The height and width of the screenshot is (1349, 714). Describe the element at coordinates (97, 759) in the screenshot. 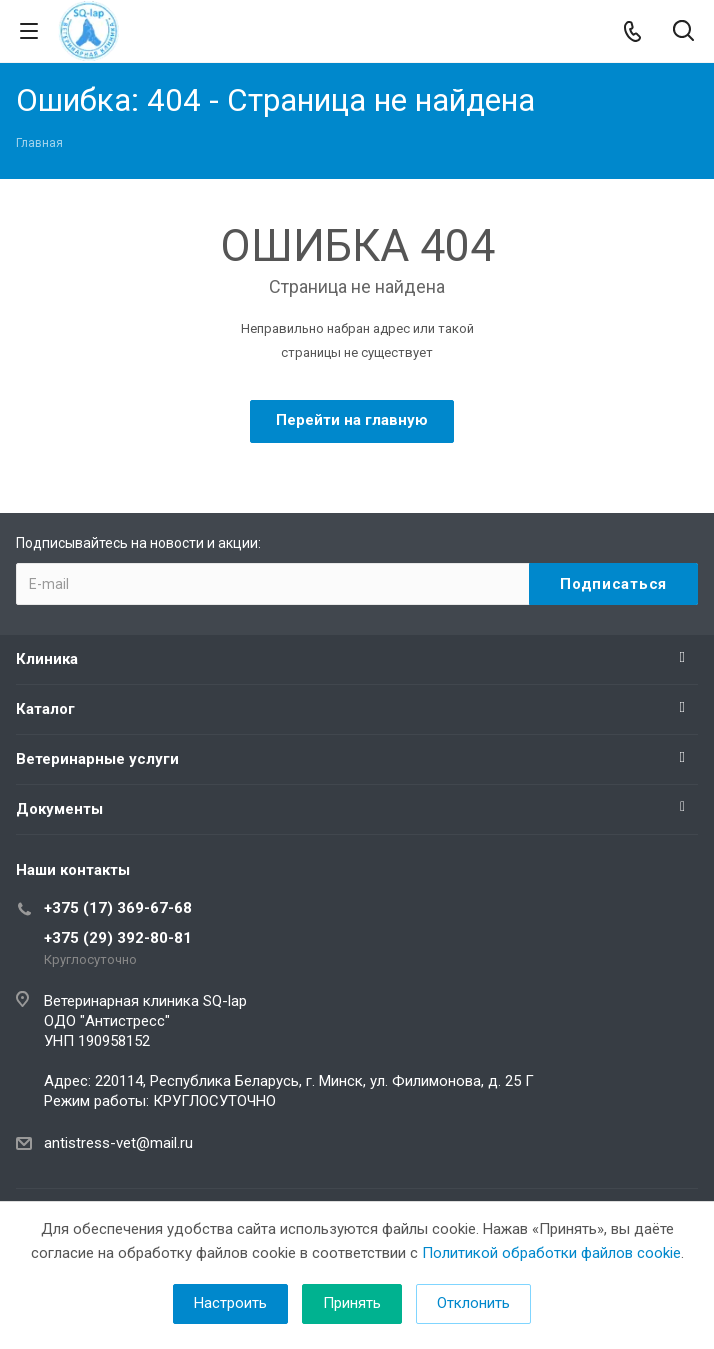

I see `Ветеринарные услуги` at that location.